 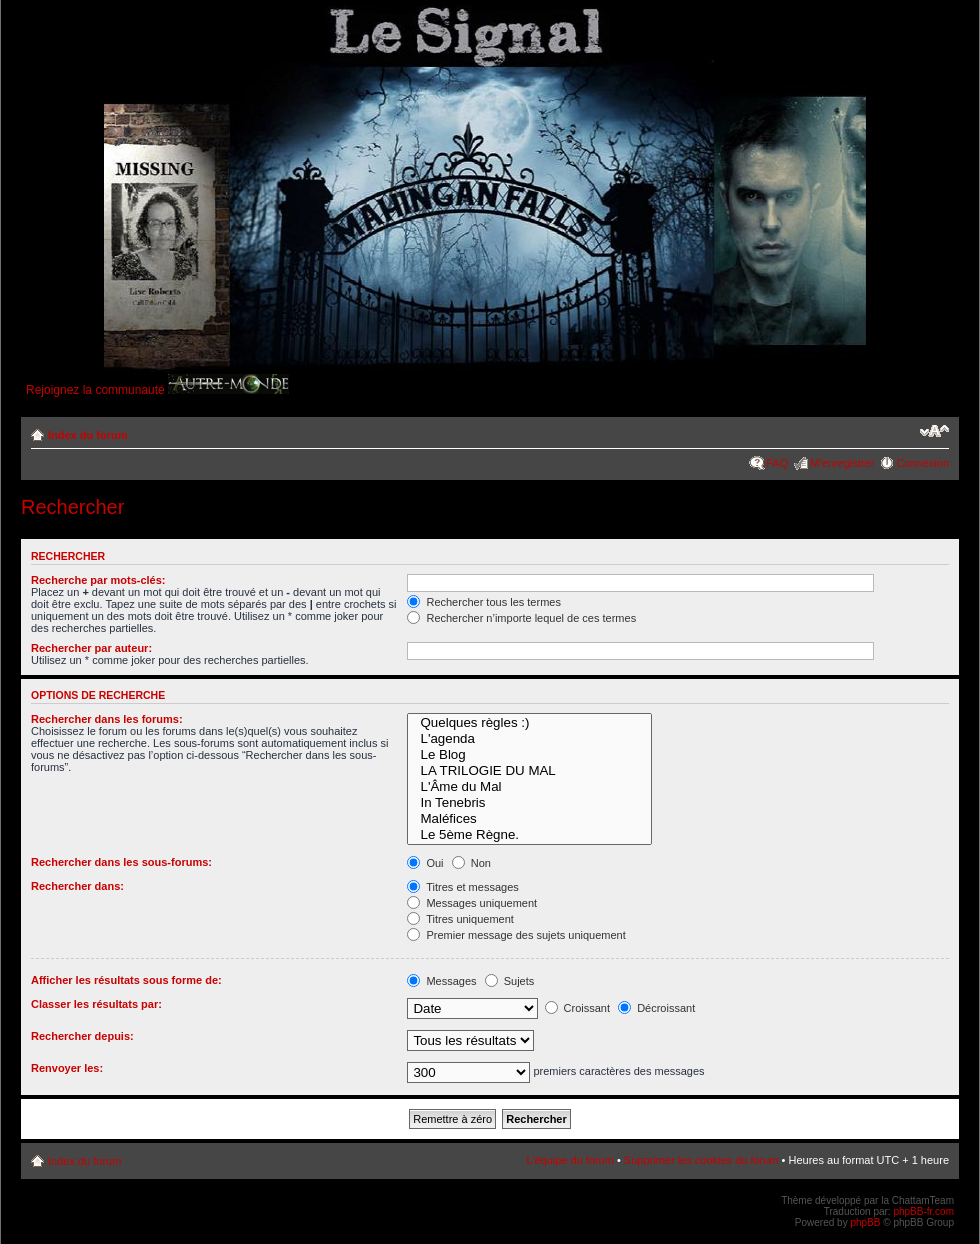 What do you see at coordinates (98, 580) in the screenshot?
I see `Recherche par mots-clés:` at bounding box center [98, 580].